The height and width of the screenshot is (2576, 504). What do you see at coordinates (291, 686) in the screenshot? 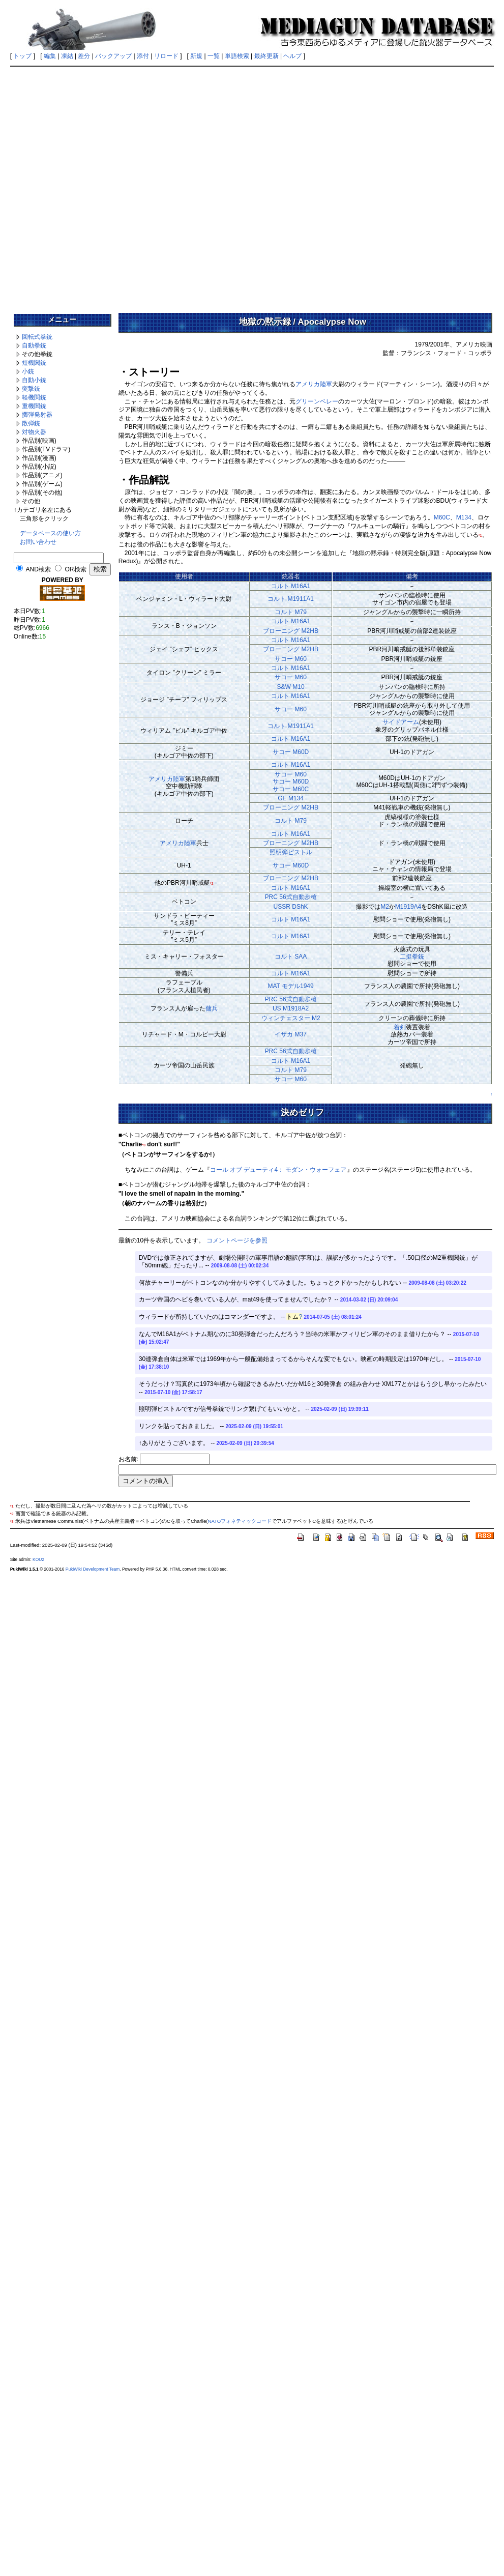
I see `S&W M10` at bounding box center [291, 686].